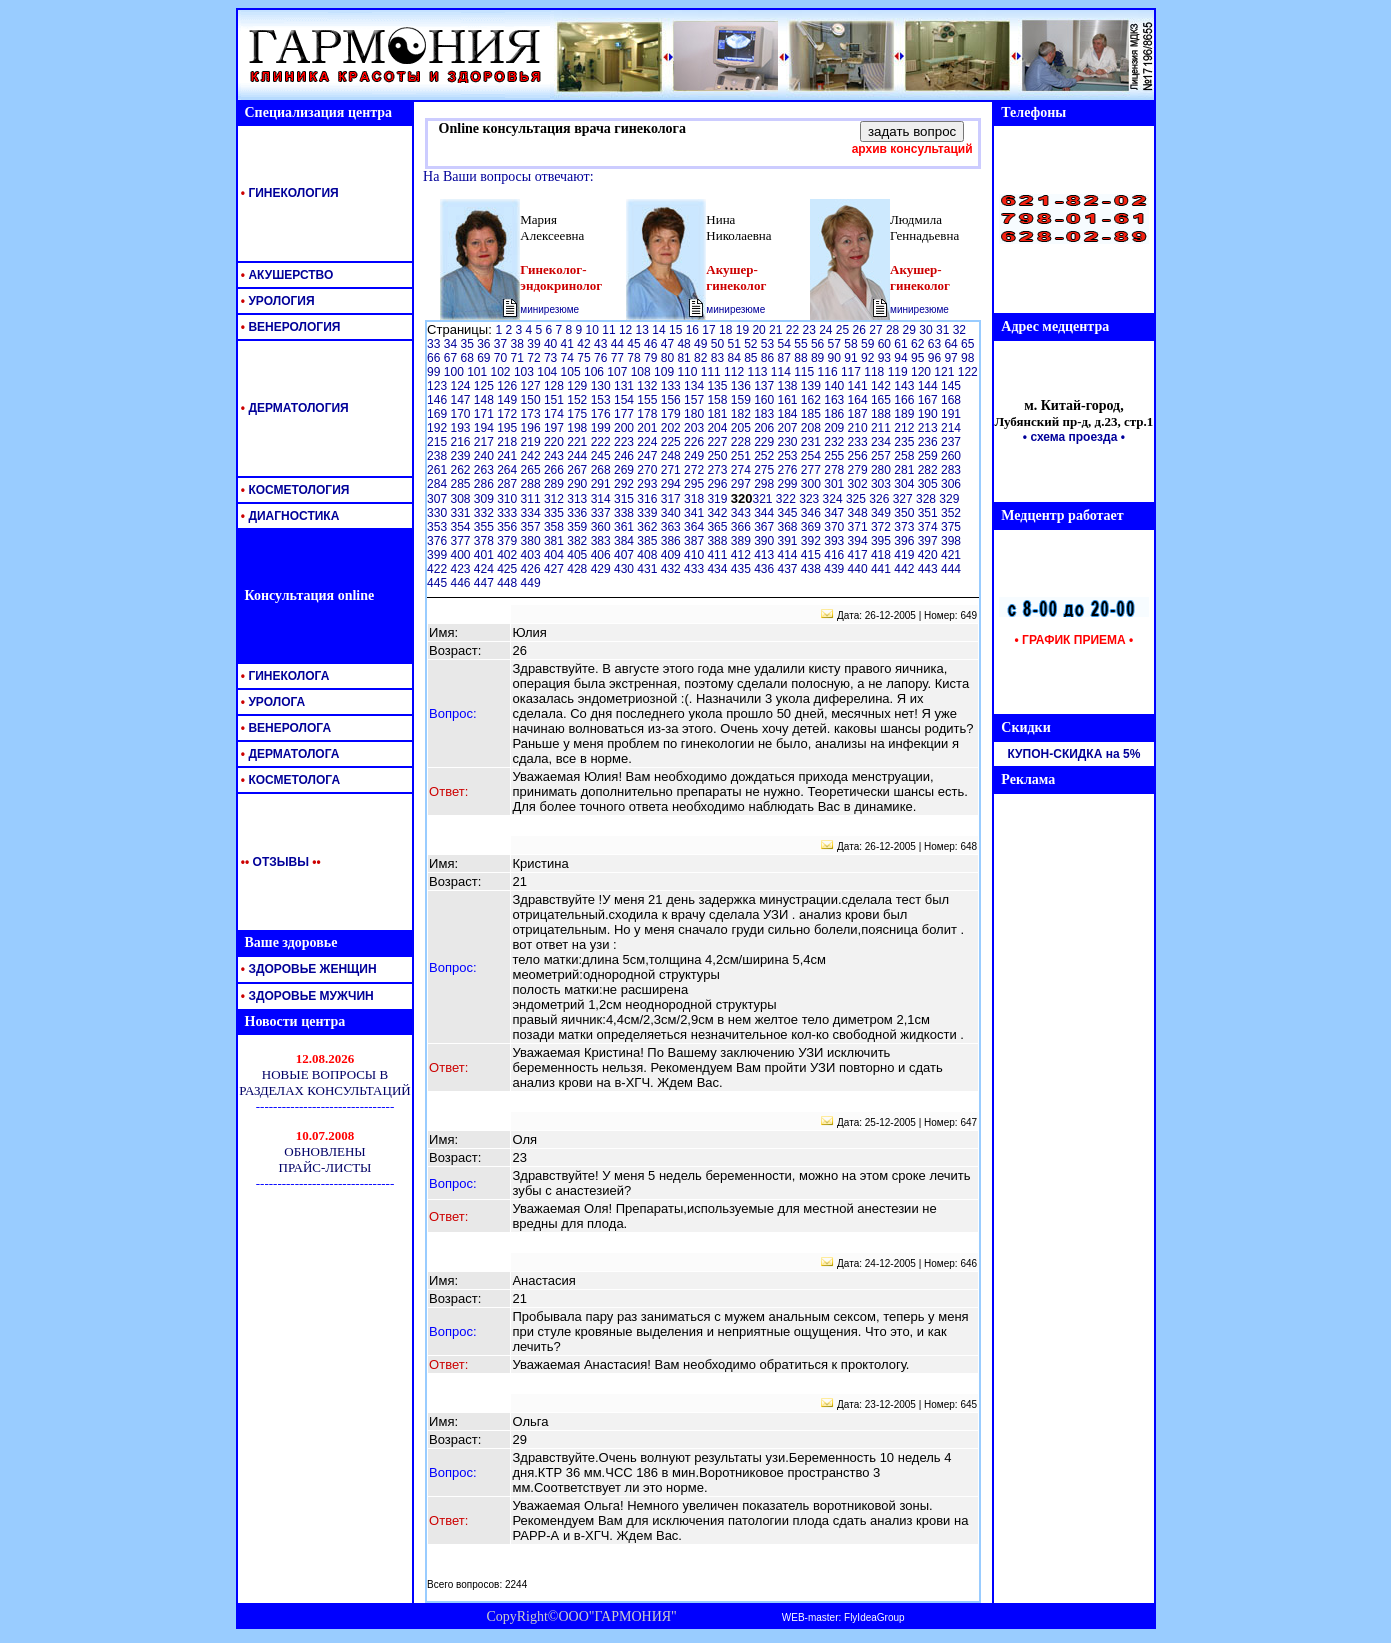 The height and width of the screenshot is (1643, 1391). Describe the element at coordinates (672, 527) in the screenshot. I see `363` at that location.